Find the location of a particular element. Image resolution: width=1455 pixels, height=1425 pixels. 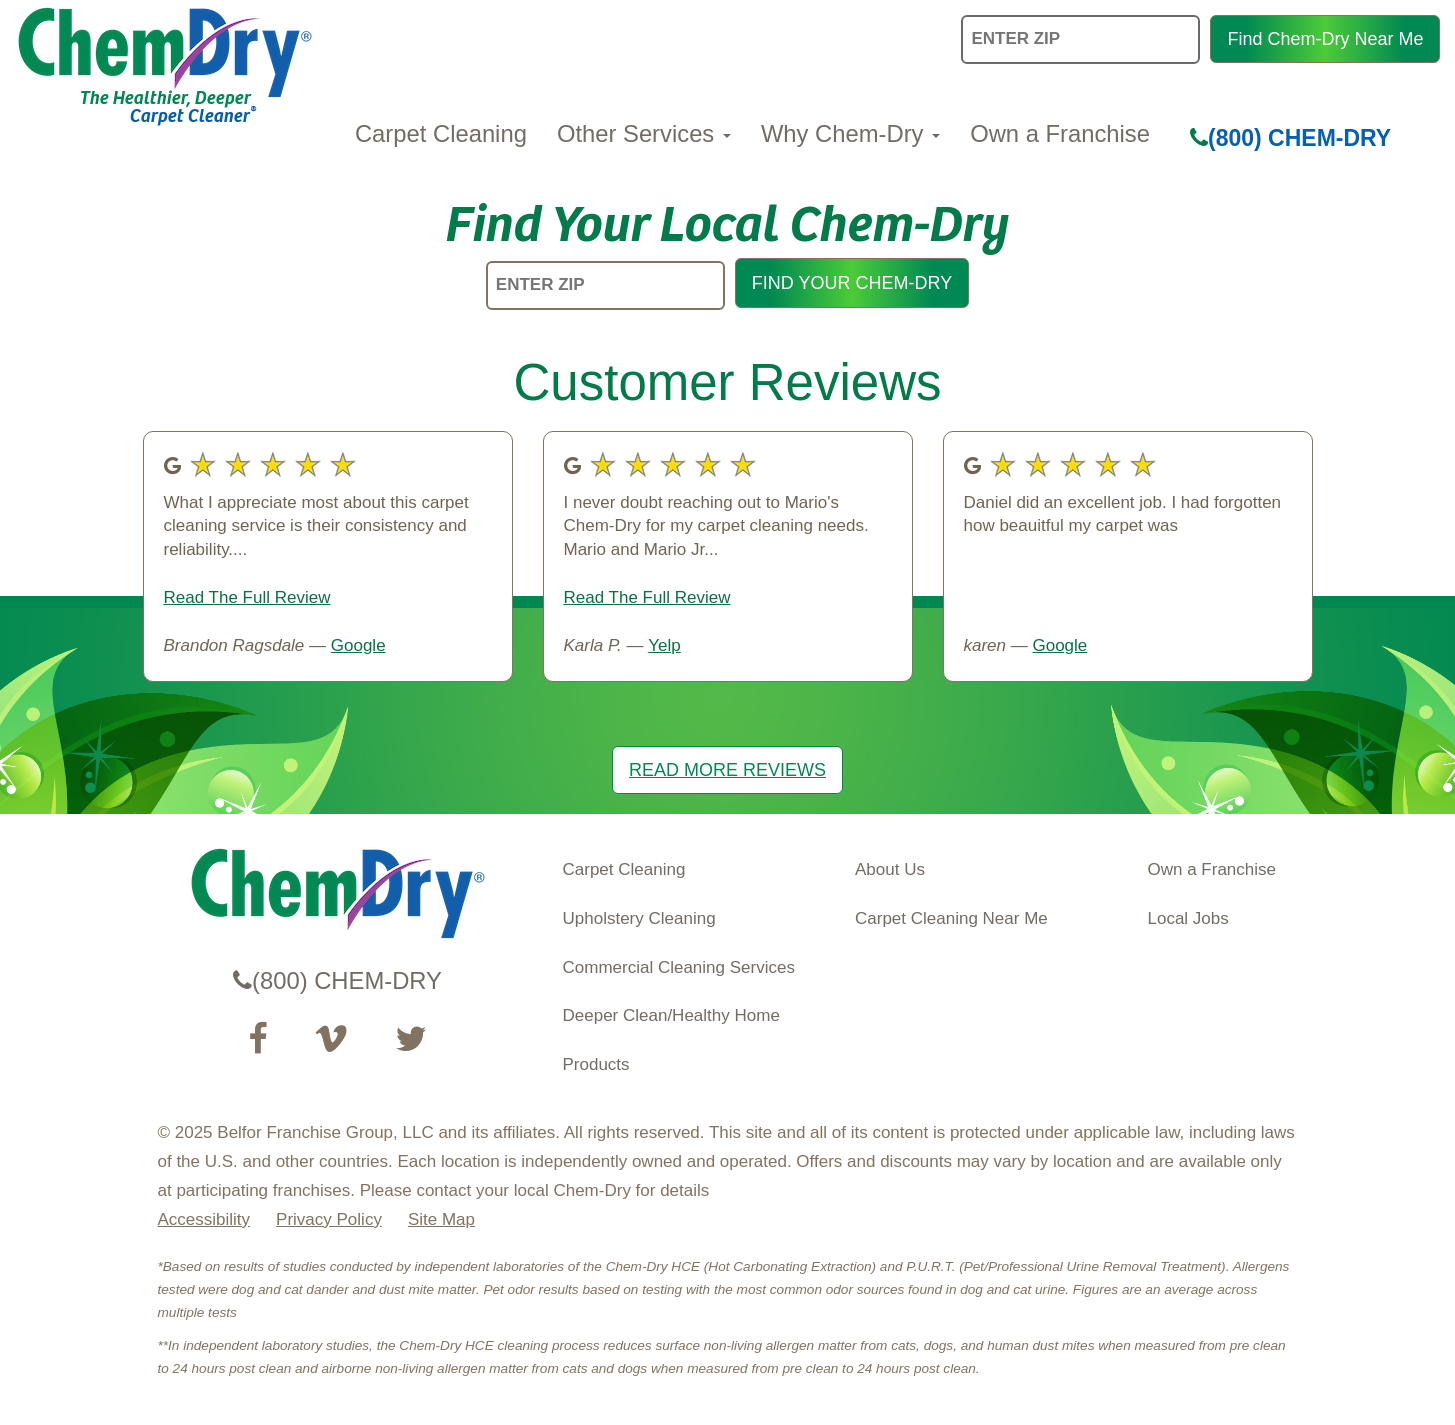

Read The Full Review is located at coordinates (247, 597).